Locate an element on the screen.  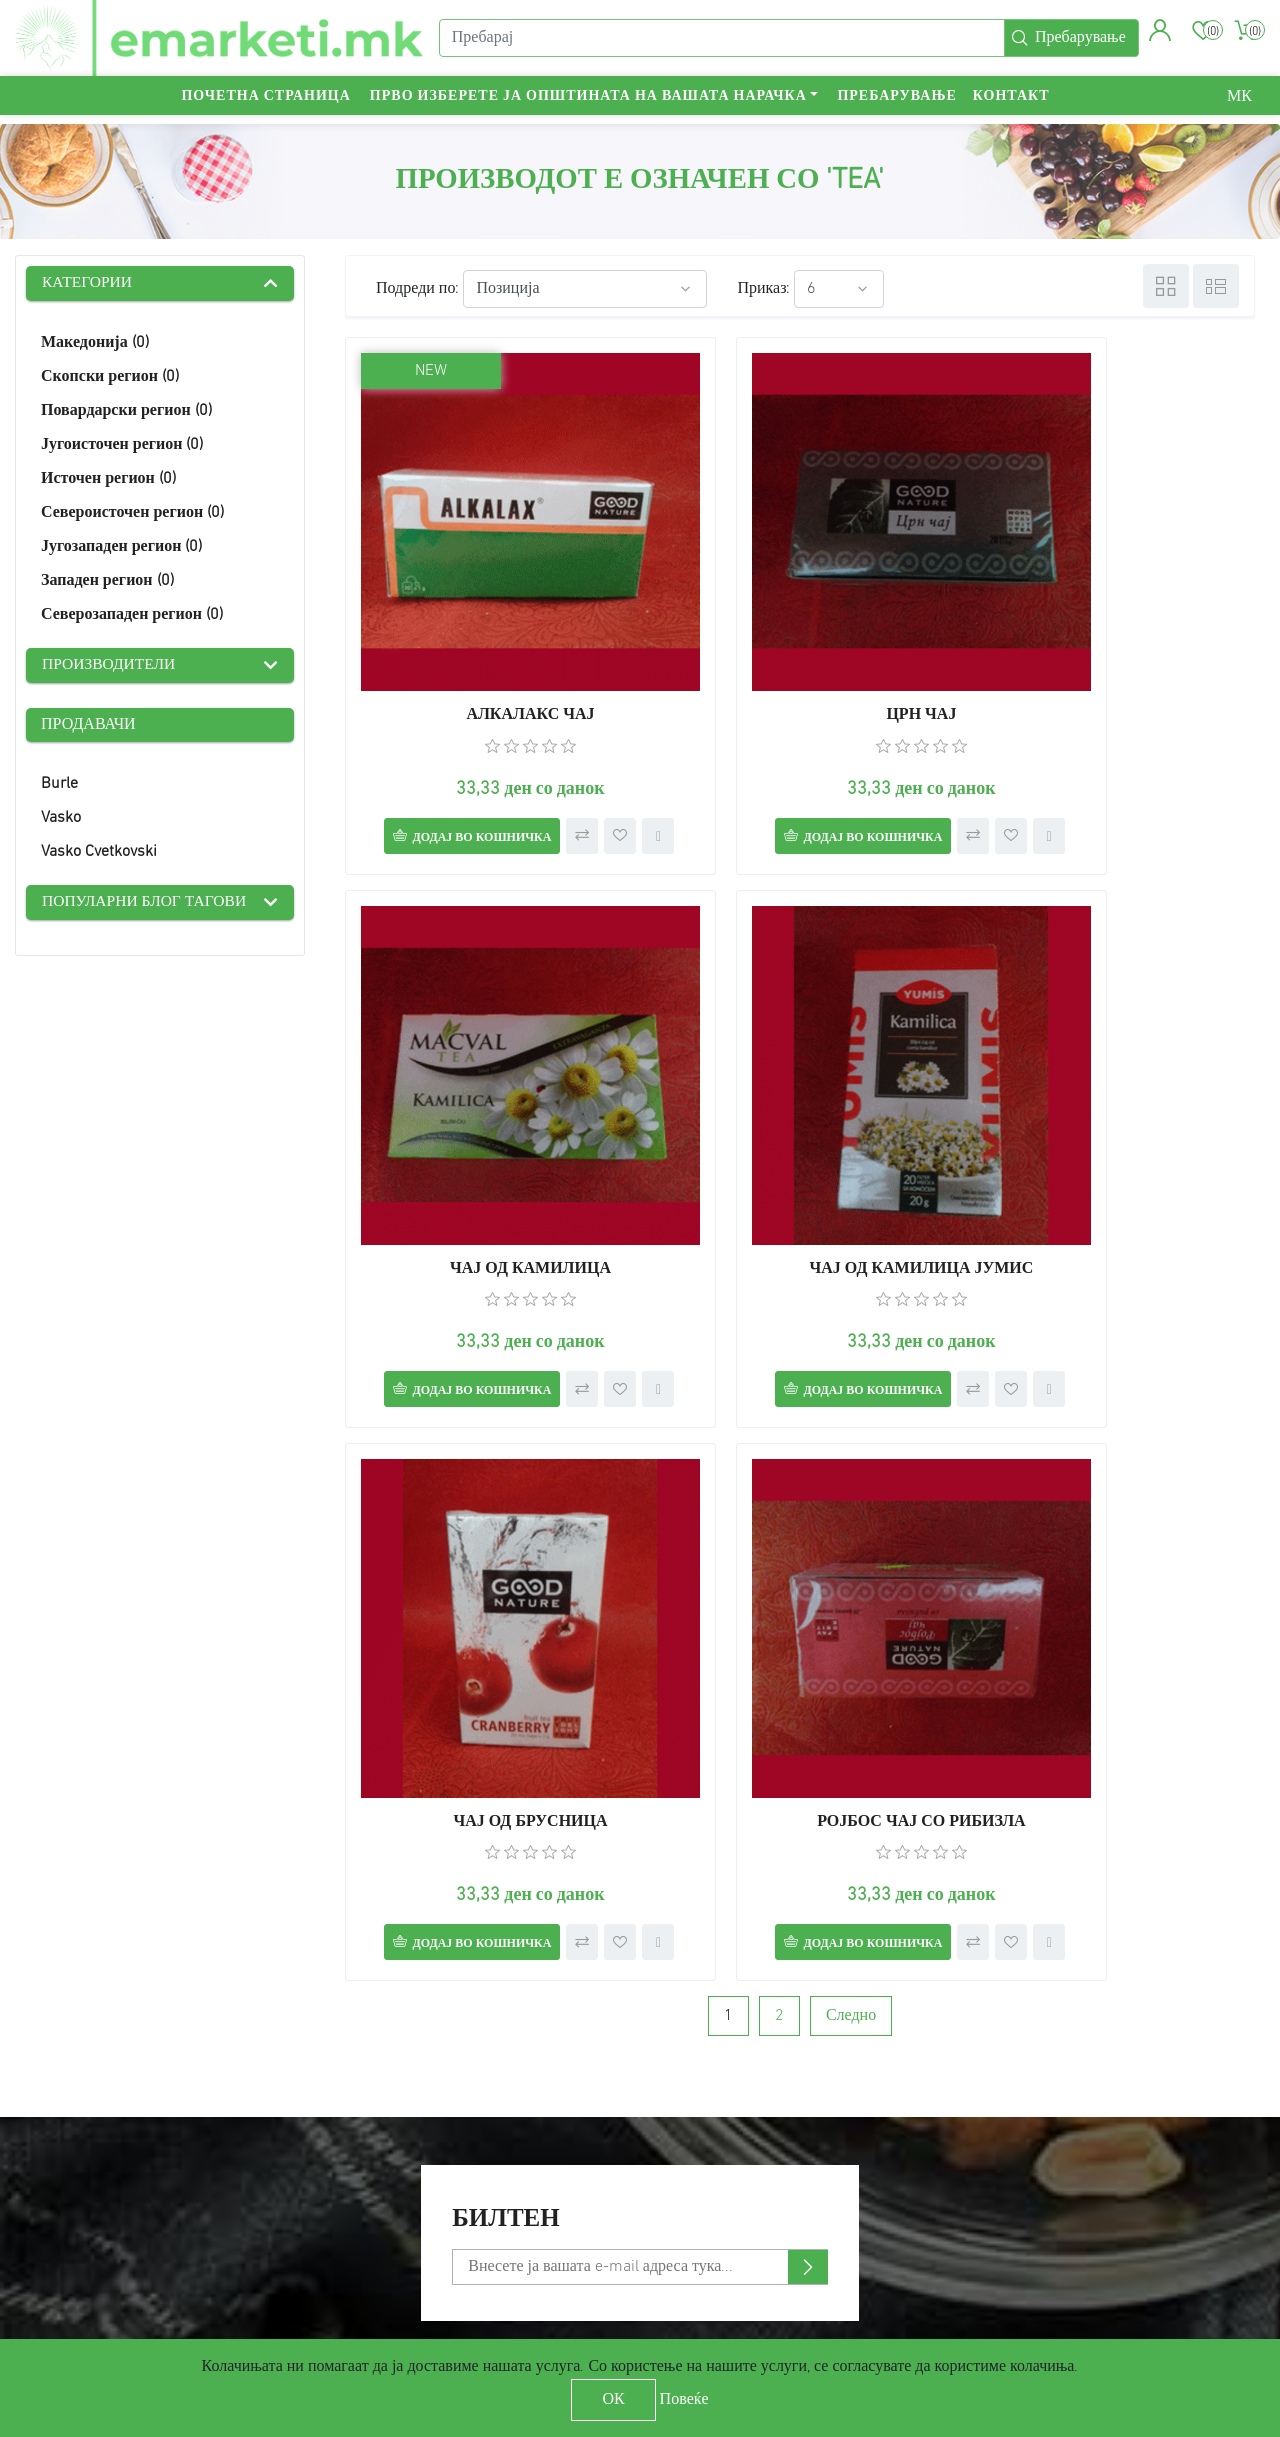
ЧАЈ ОД КАМИЛИЦА ЈУМИС is located at coordinates (490, 1147).